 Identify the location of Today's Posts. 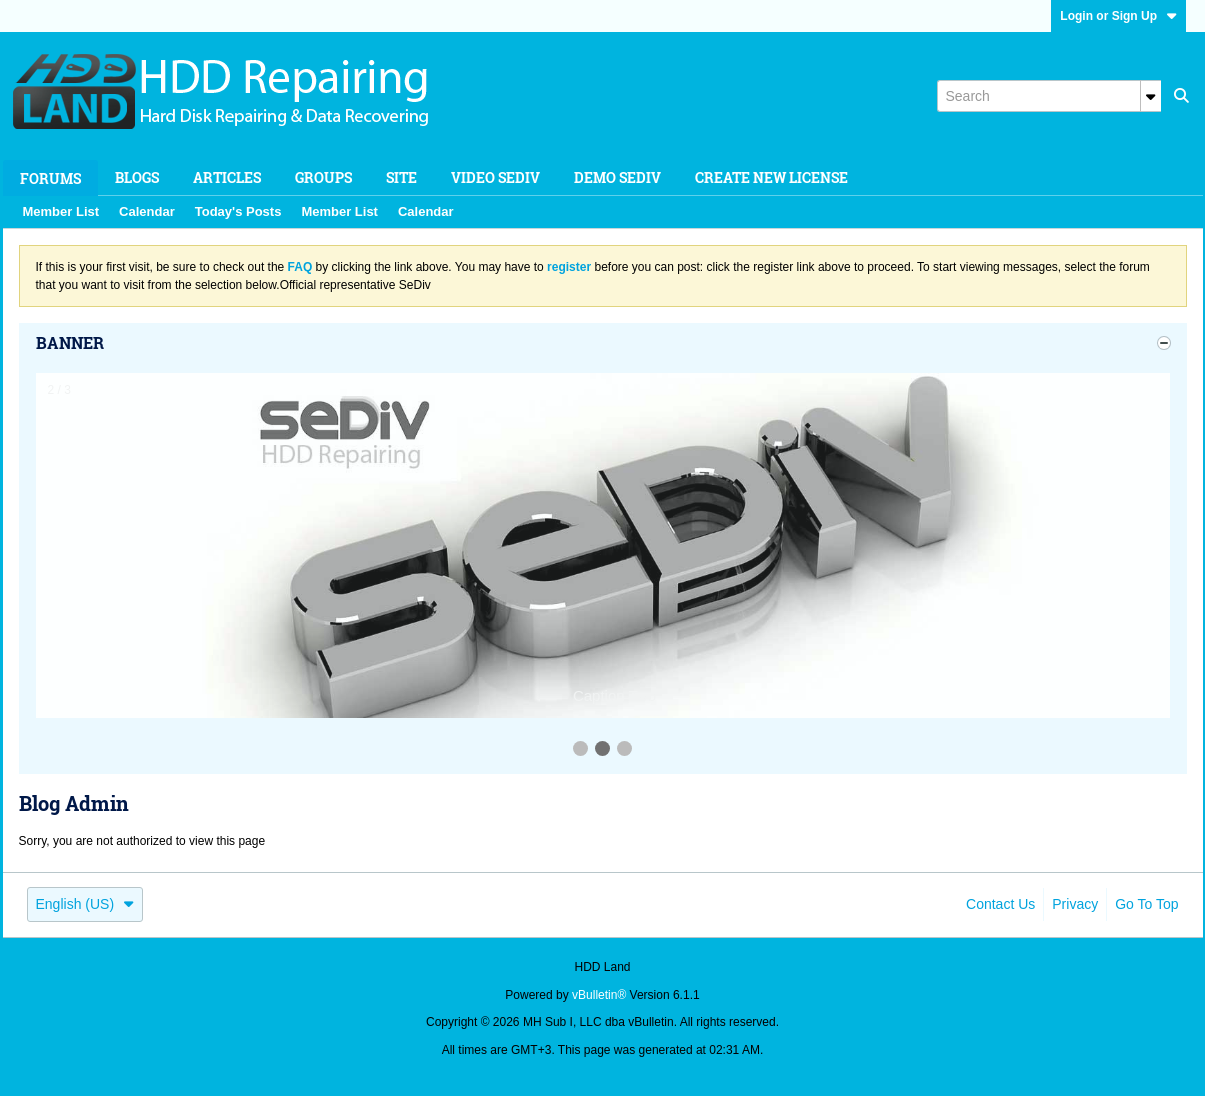
(238, 211).